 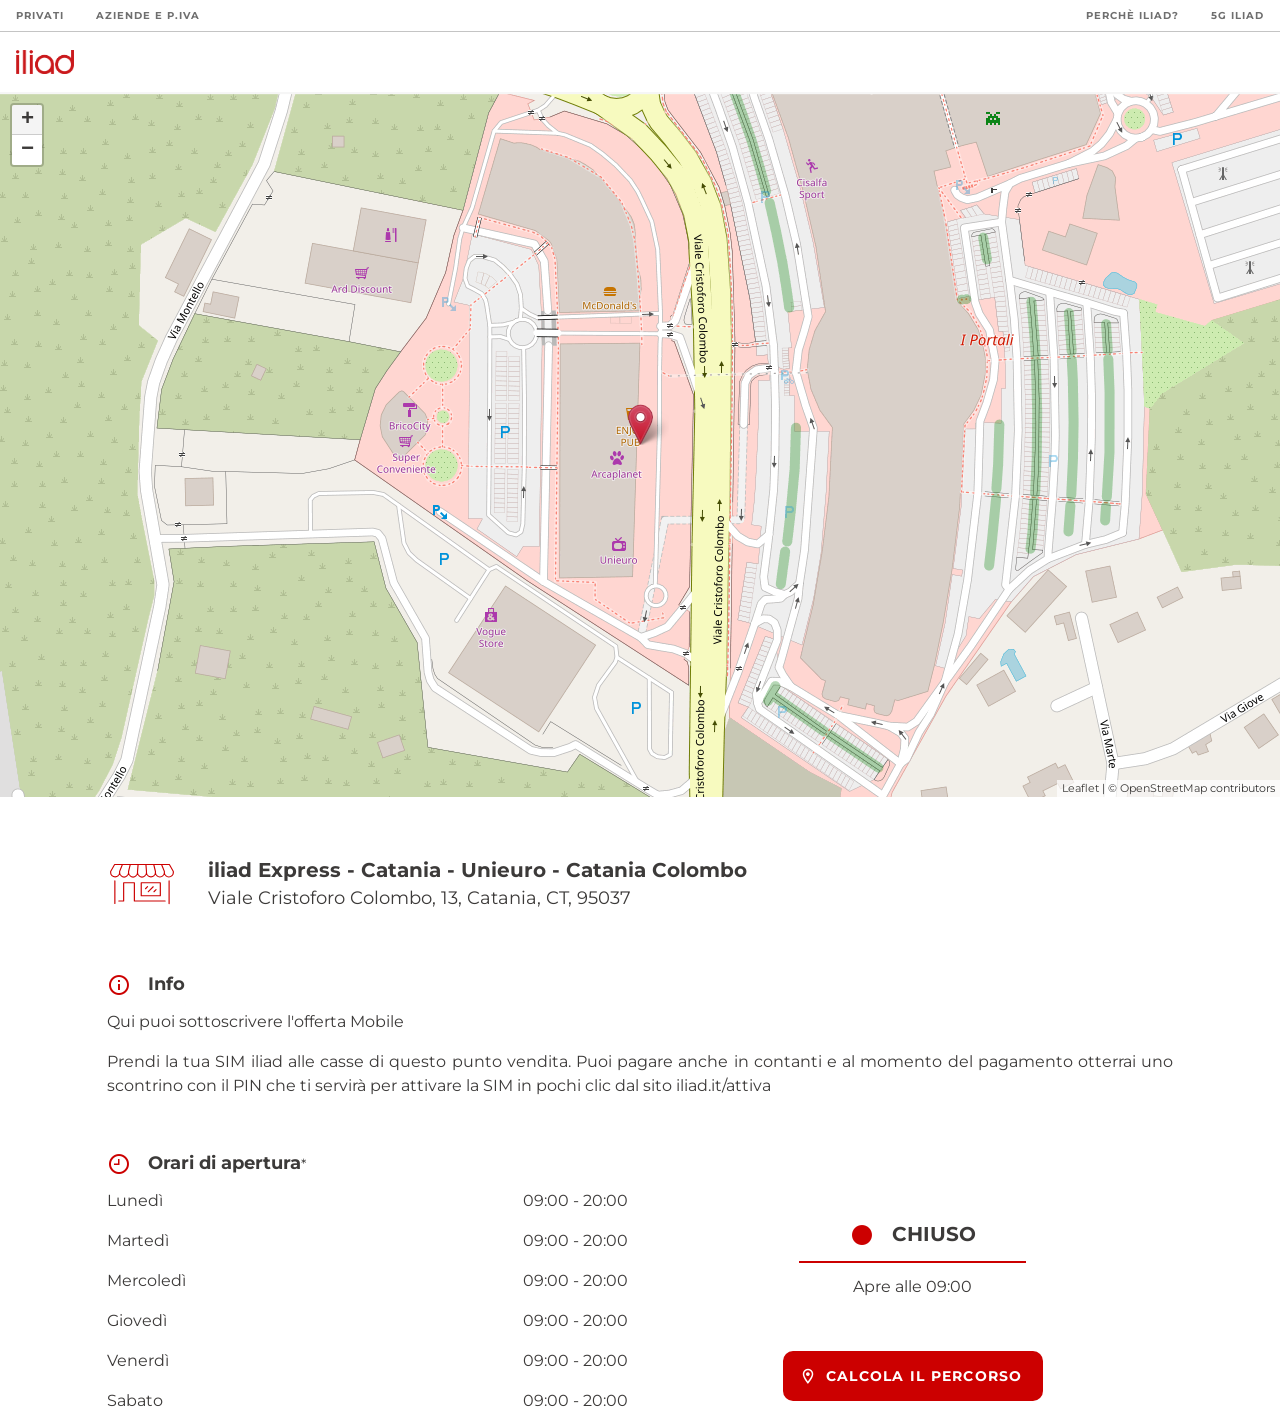 I want to click on Leaflet, so click(x=1080, y=788).